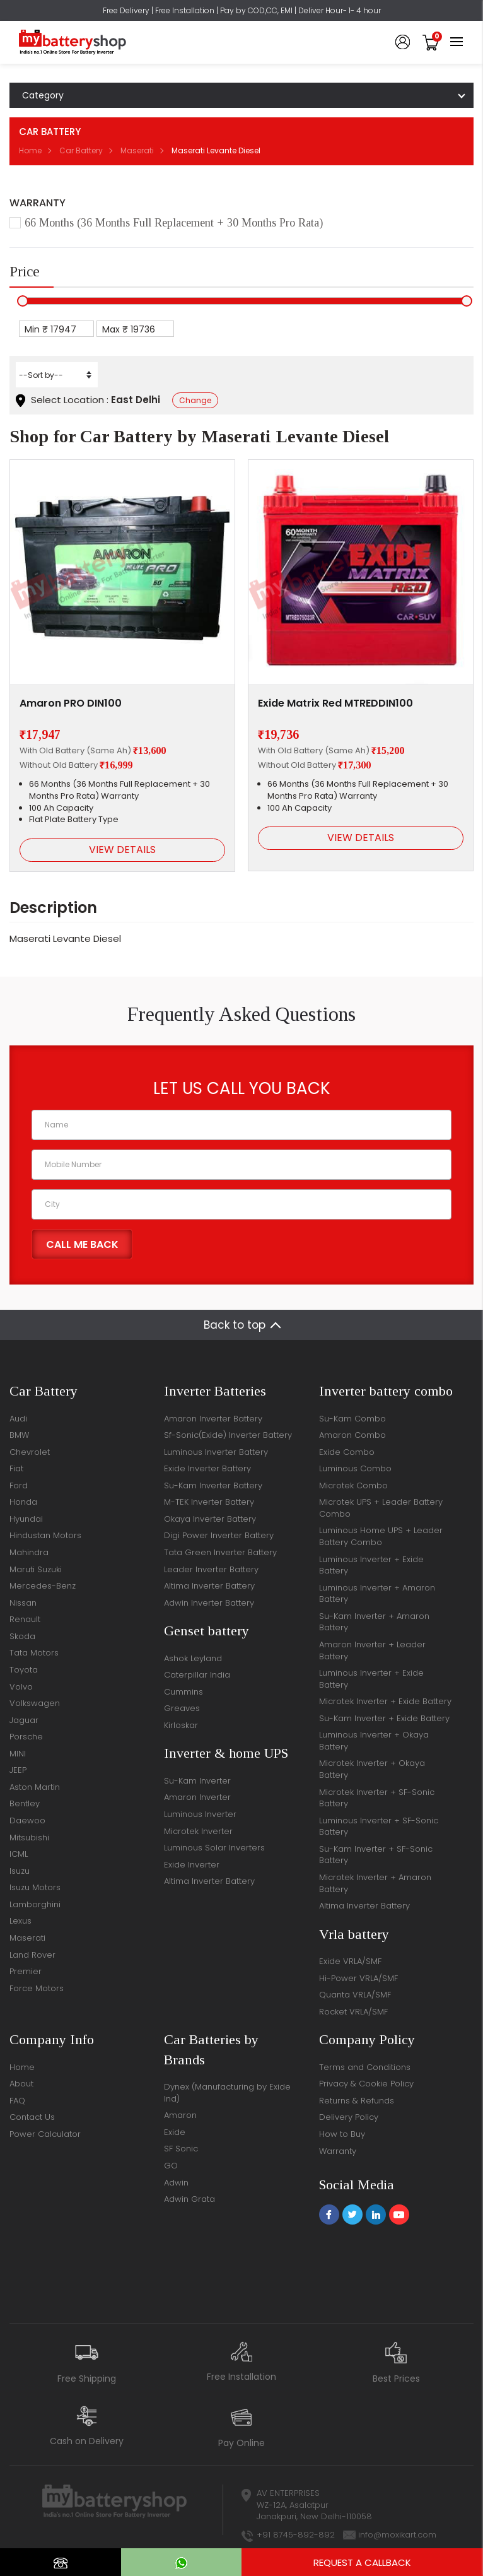  I want to click on Exide VRLA/SMF, so click(350, 1961).